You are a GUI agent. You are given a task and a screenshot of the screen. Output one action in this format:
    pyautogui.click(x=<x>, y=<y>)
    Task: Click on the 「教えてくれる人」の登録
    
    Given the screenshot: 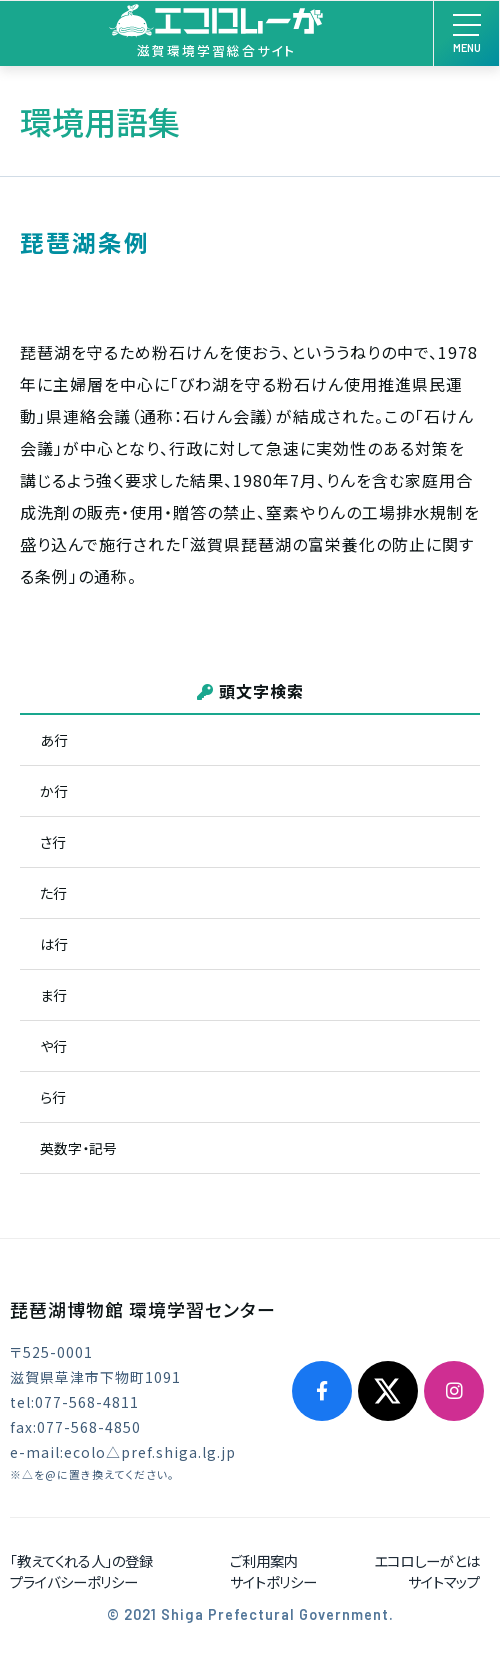 What is the action you would take?
    pyautogui.click(x=81, y=1560)
    